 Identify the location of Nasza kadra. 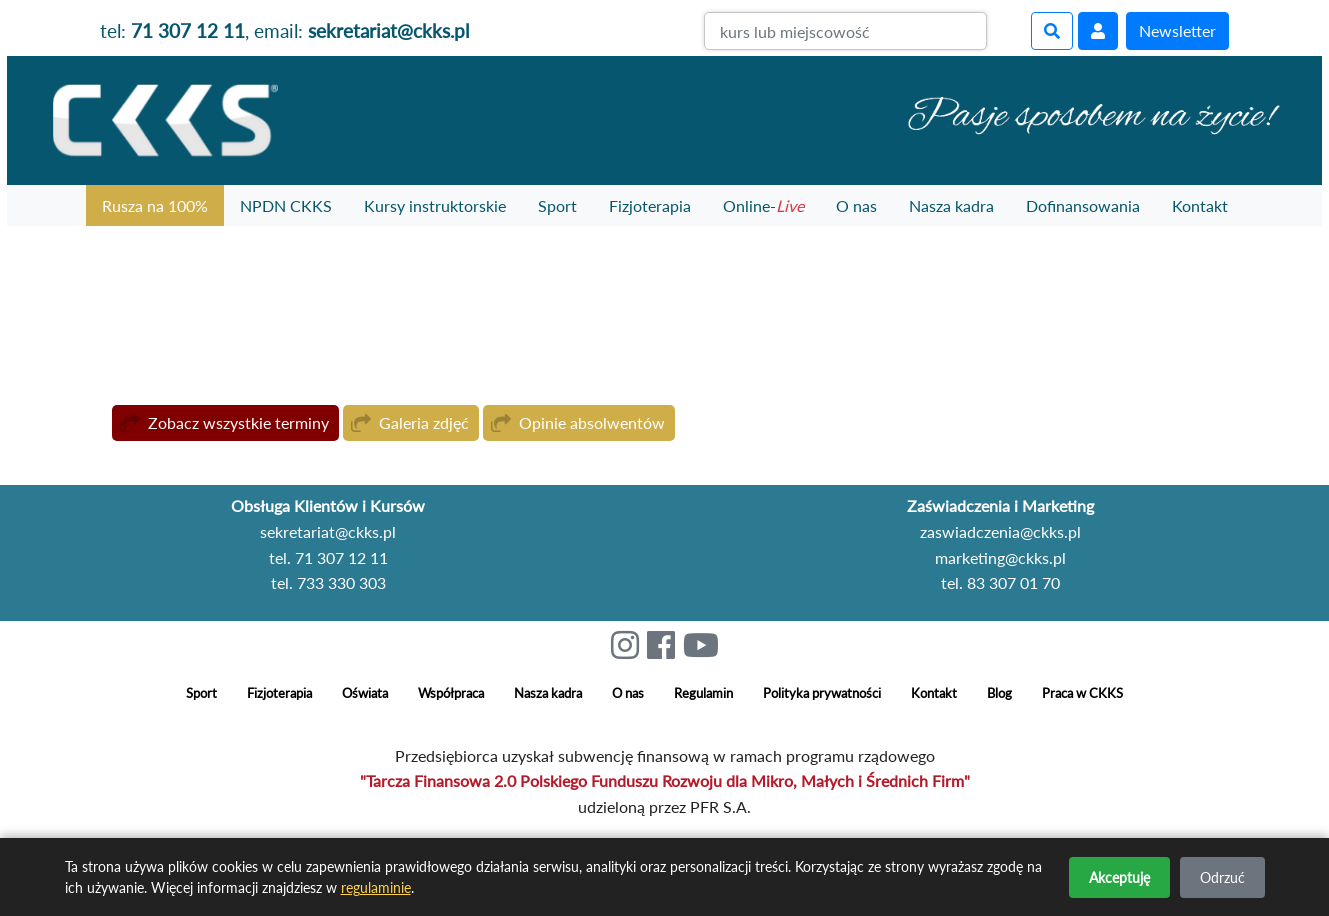
(951, 205).